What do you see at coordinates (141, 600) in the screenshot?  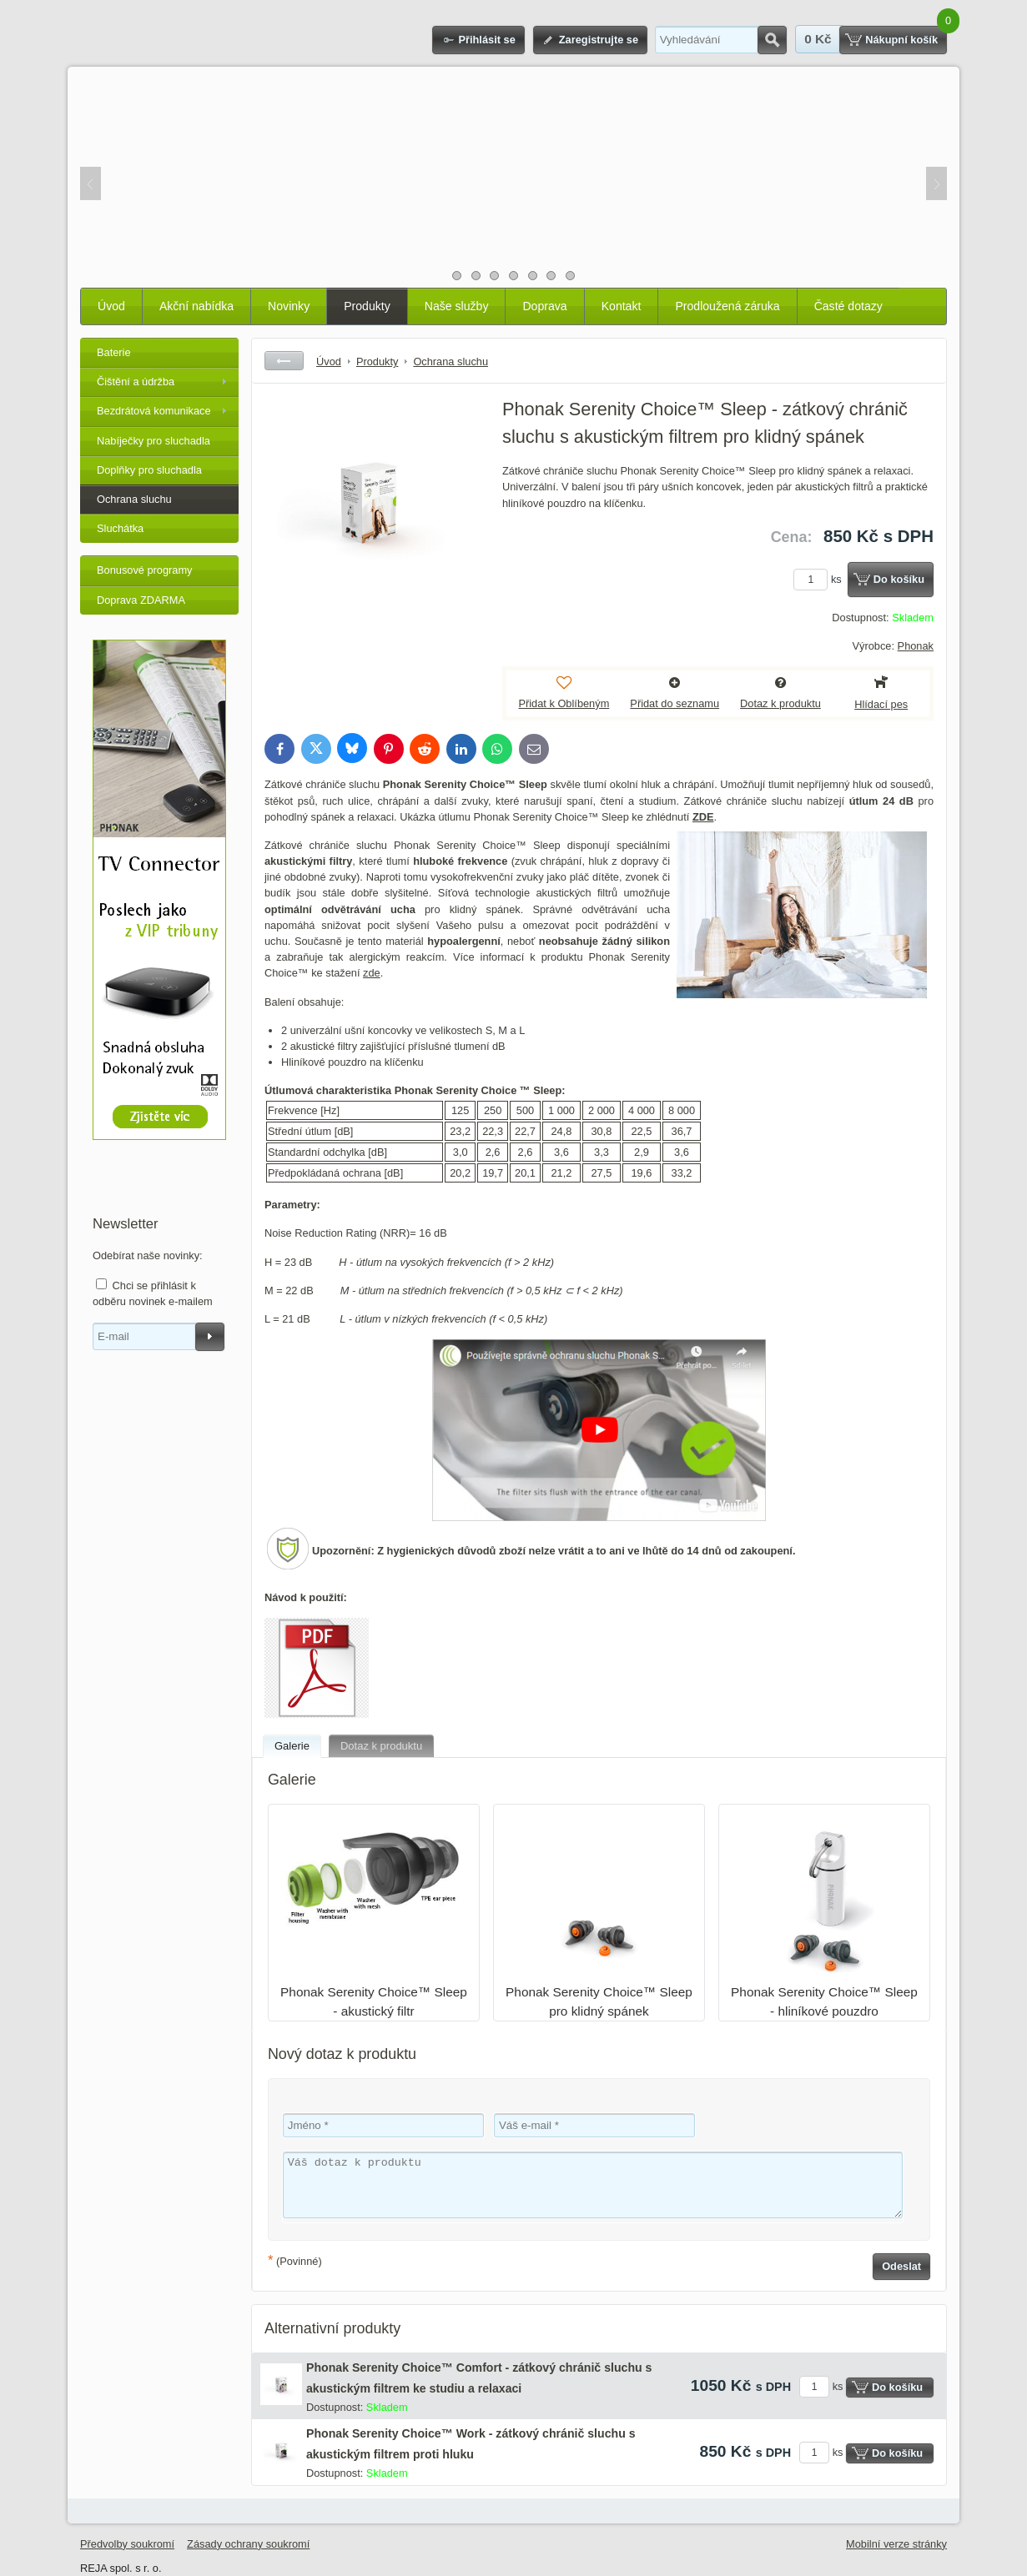 I see `Doprava ZDARMA` at bounding box center [141, 600].